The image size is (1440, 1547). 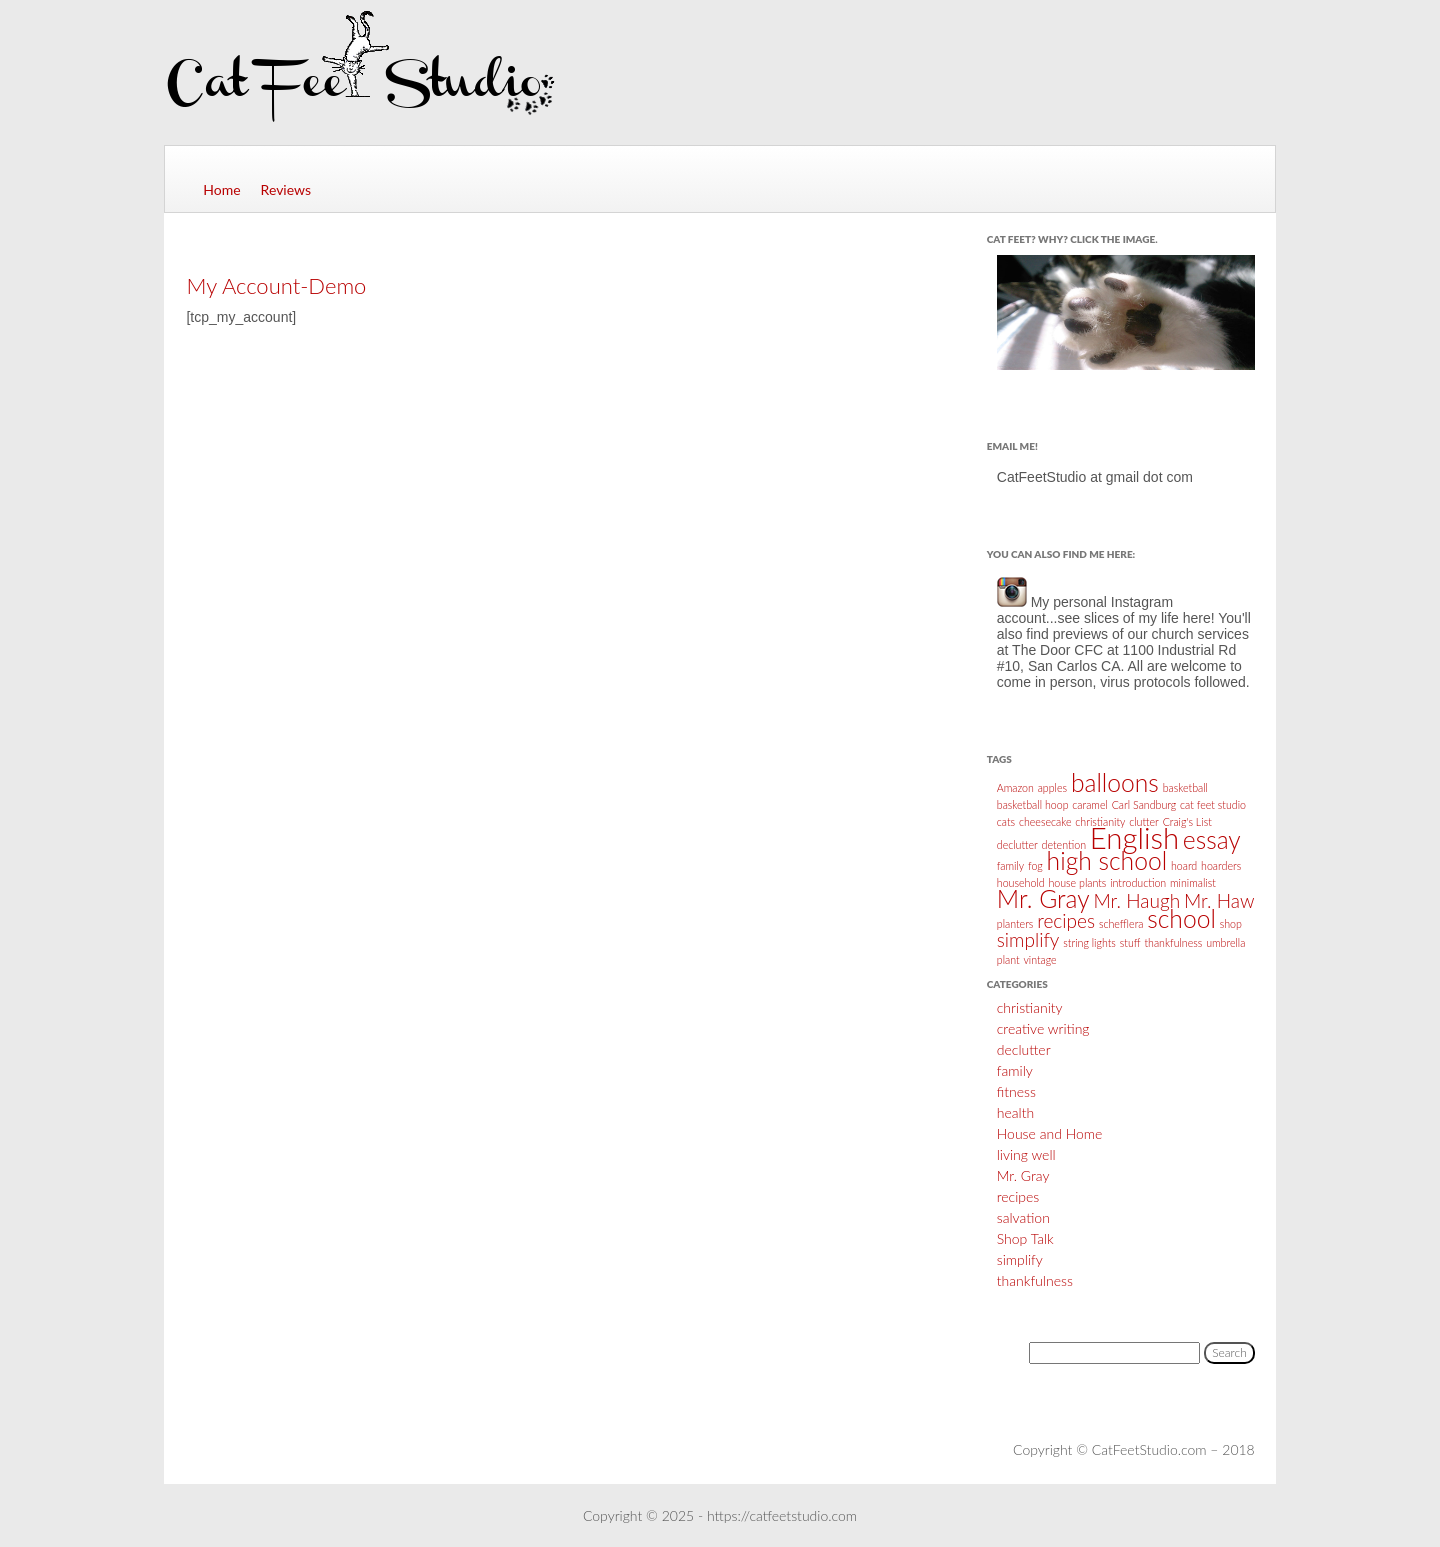 I want to click on cat feet studio [cat feet studio (1 item)], so click(x=1213, y=804).